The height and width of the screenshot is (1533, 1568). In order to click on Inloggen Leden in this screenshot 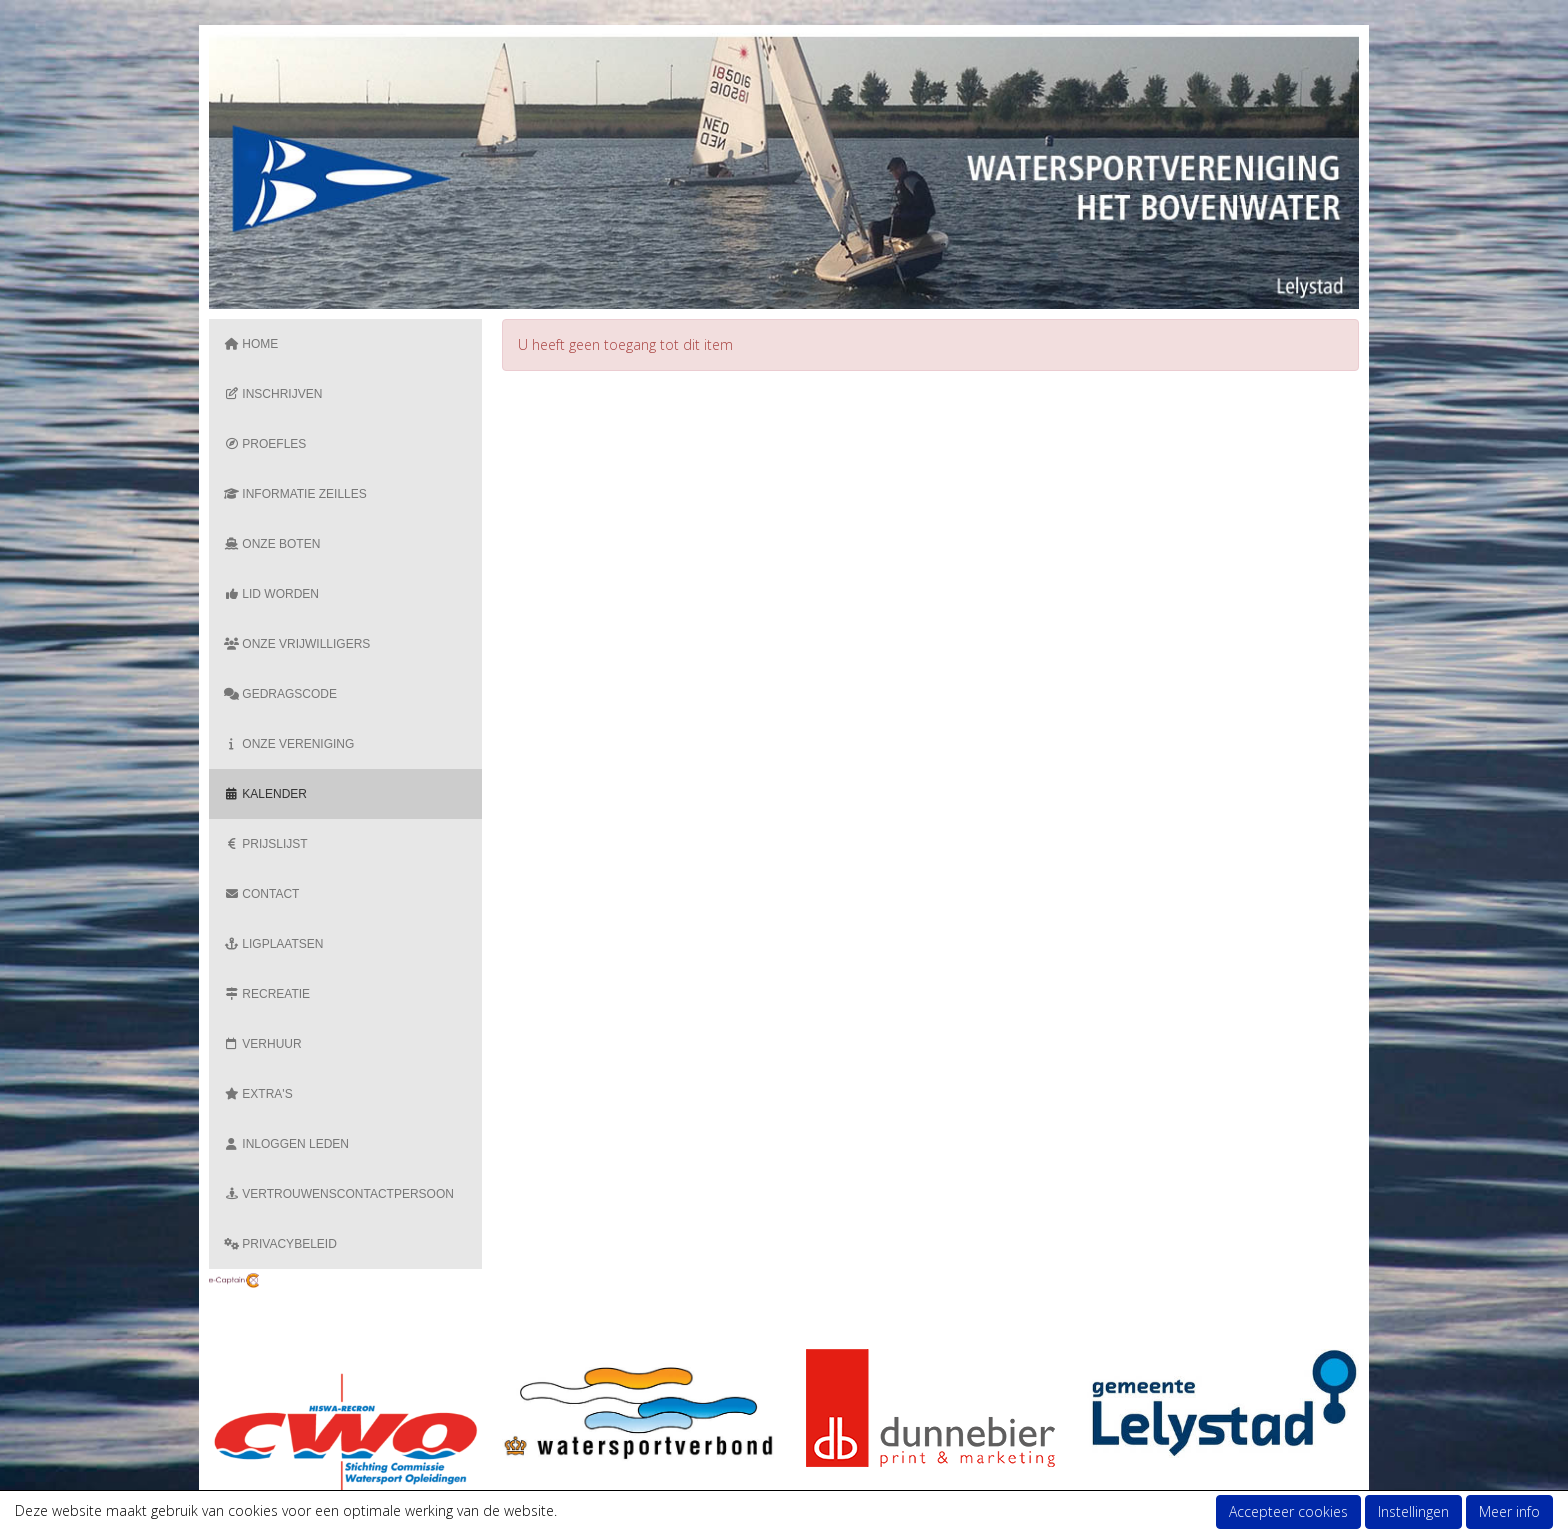, I will do `click(286, 1144)`.